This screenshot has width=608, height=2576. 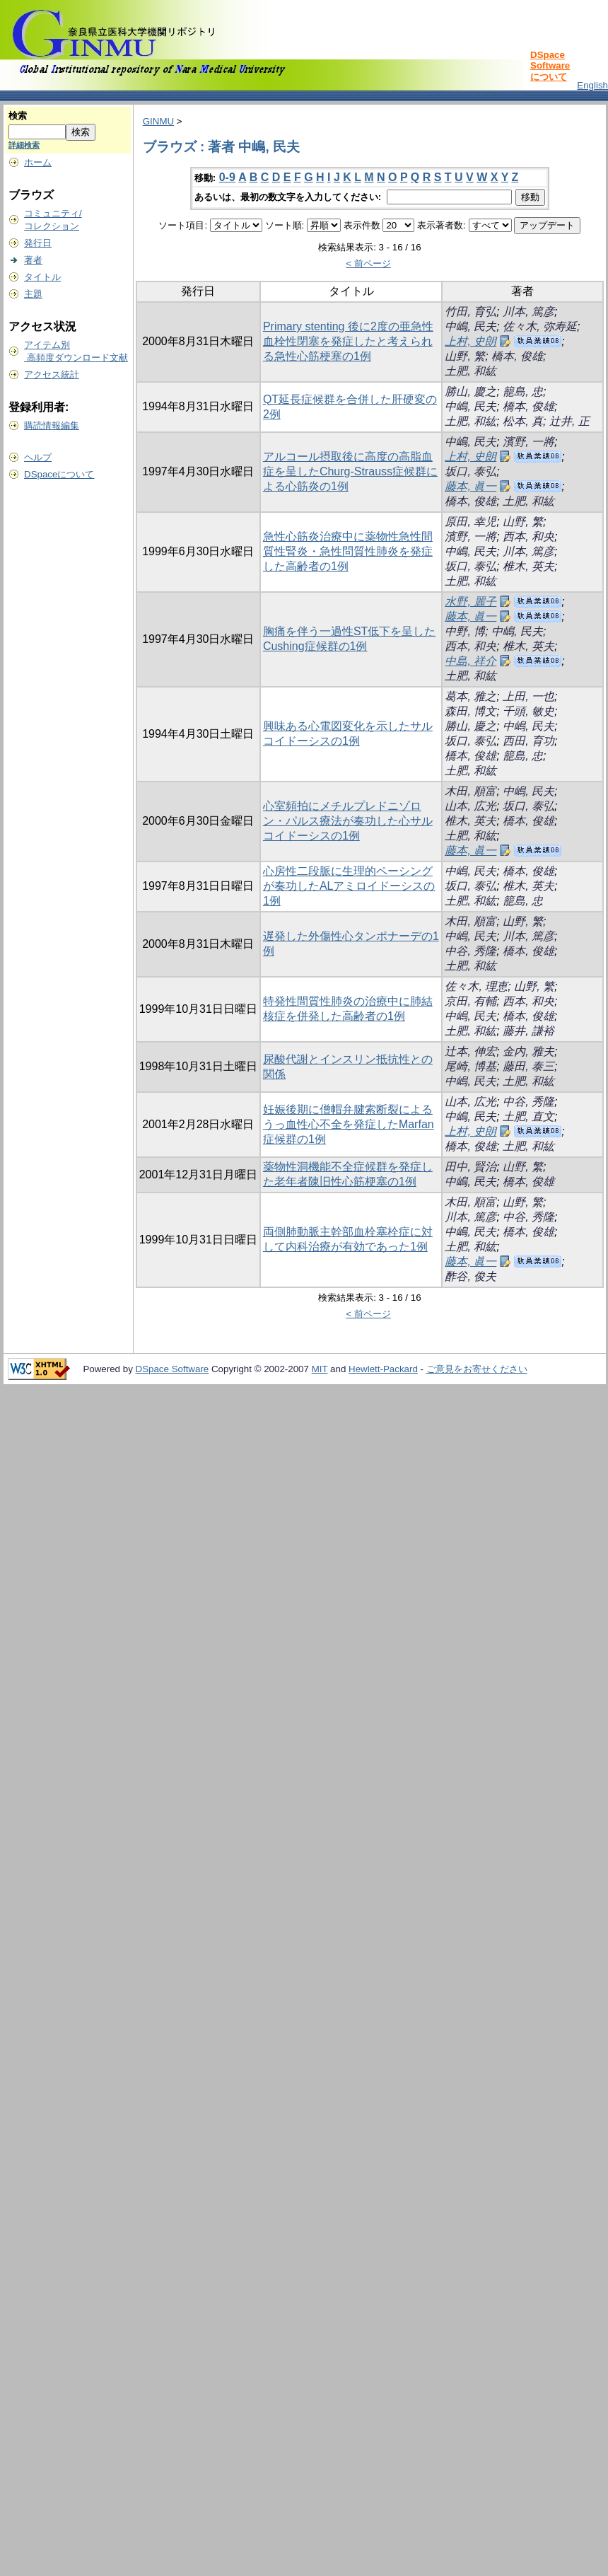 What do you see at coordinates (528, 1066) in the screenshot?
I see `藤田, 泰三` at bounding box center [528, 1066].